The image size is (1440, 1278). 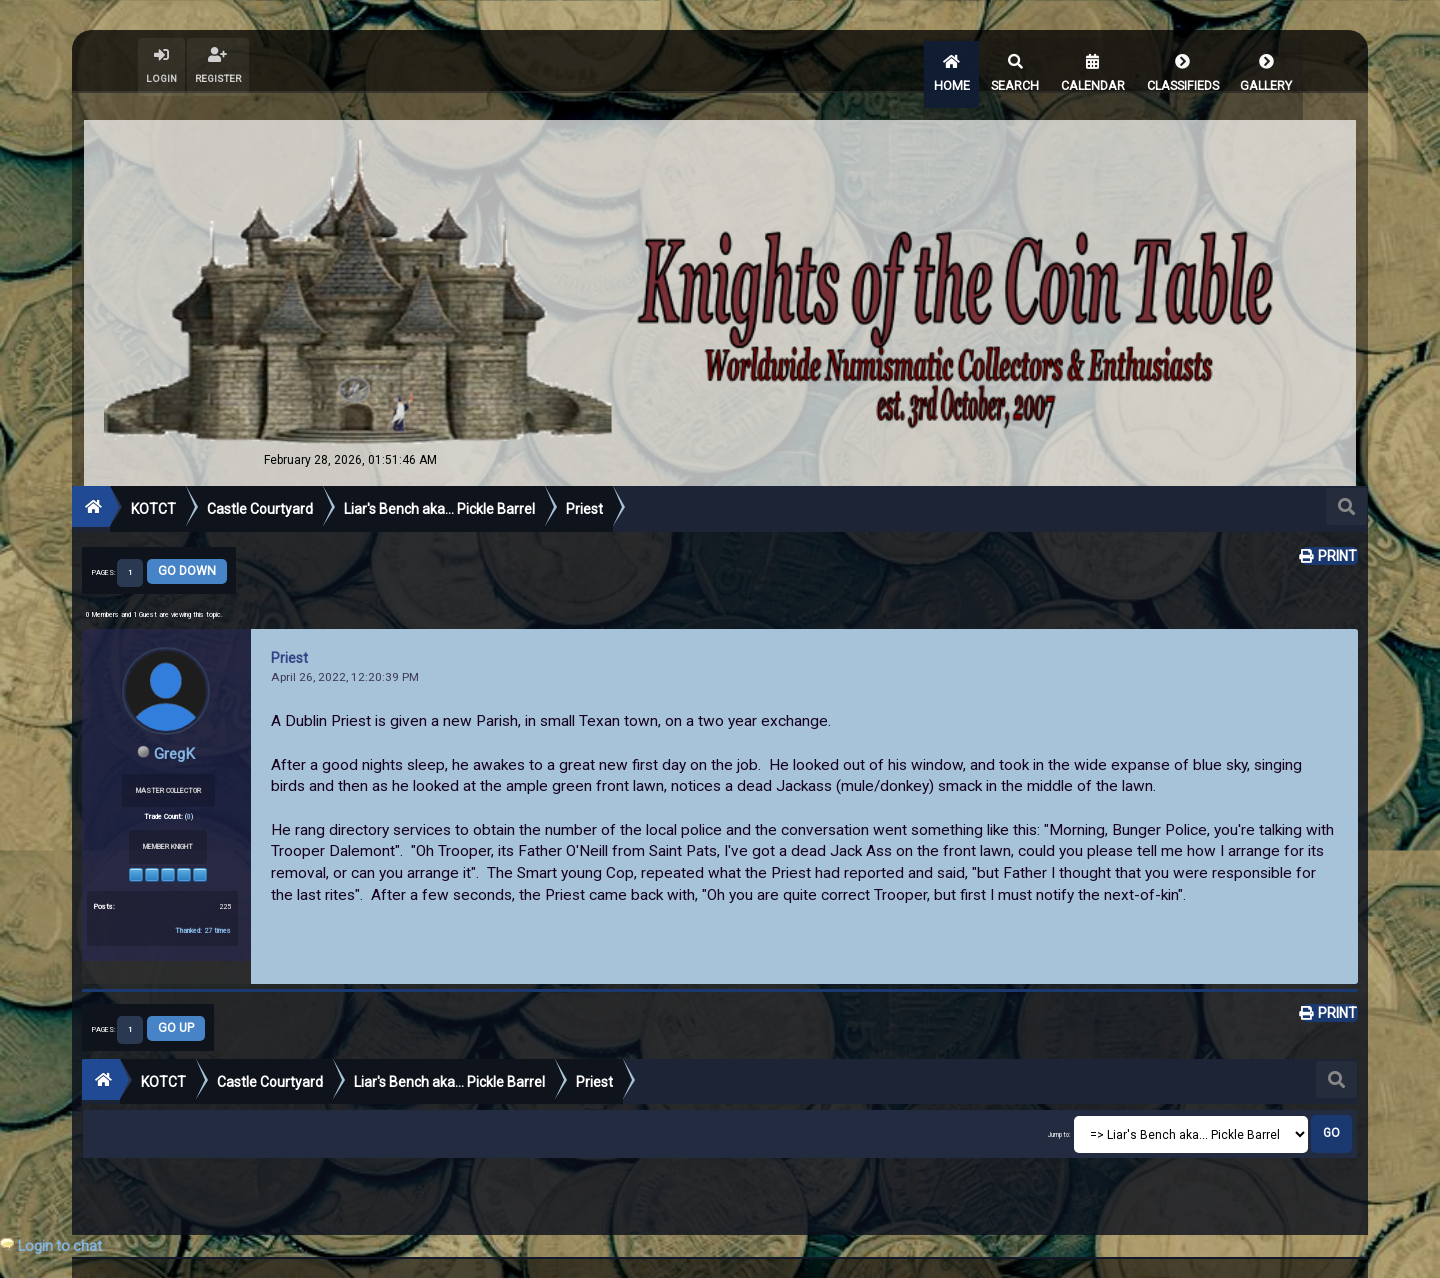 I want to click on Login to chat, so click(x=60, y=1246).